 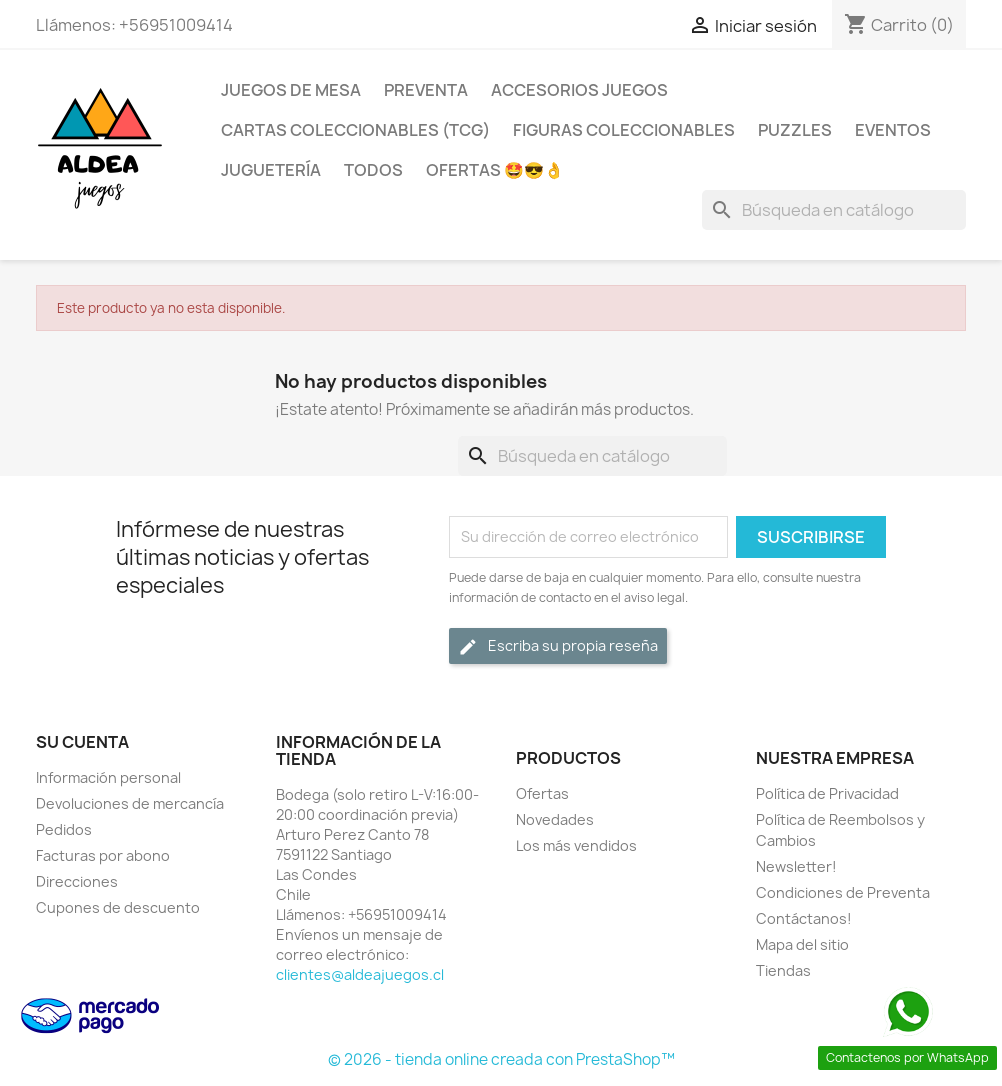 I want to click on Juguetería, so click(x=271, y=170).